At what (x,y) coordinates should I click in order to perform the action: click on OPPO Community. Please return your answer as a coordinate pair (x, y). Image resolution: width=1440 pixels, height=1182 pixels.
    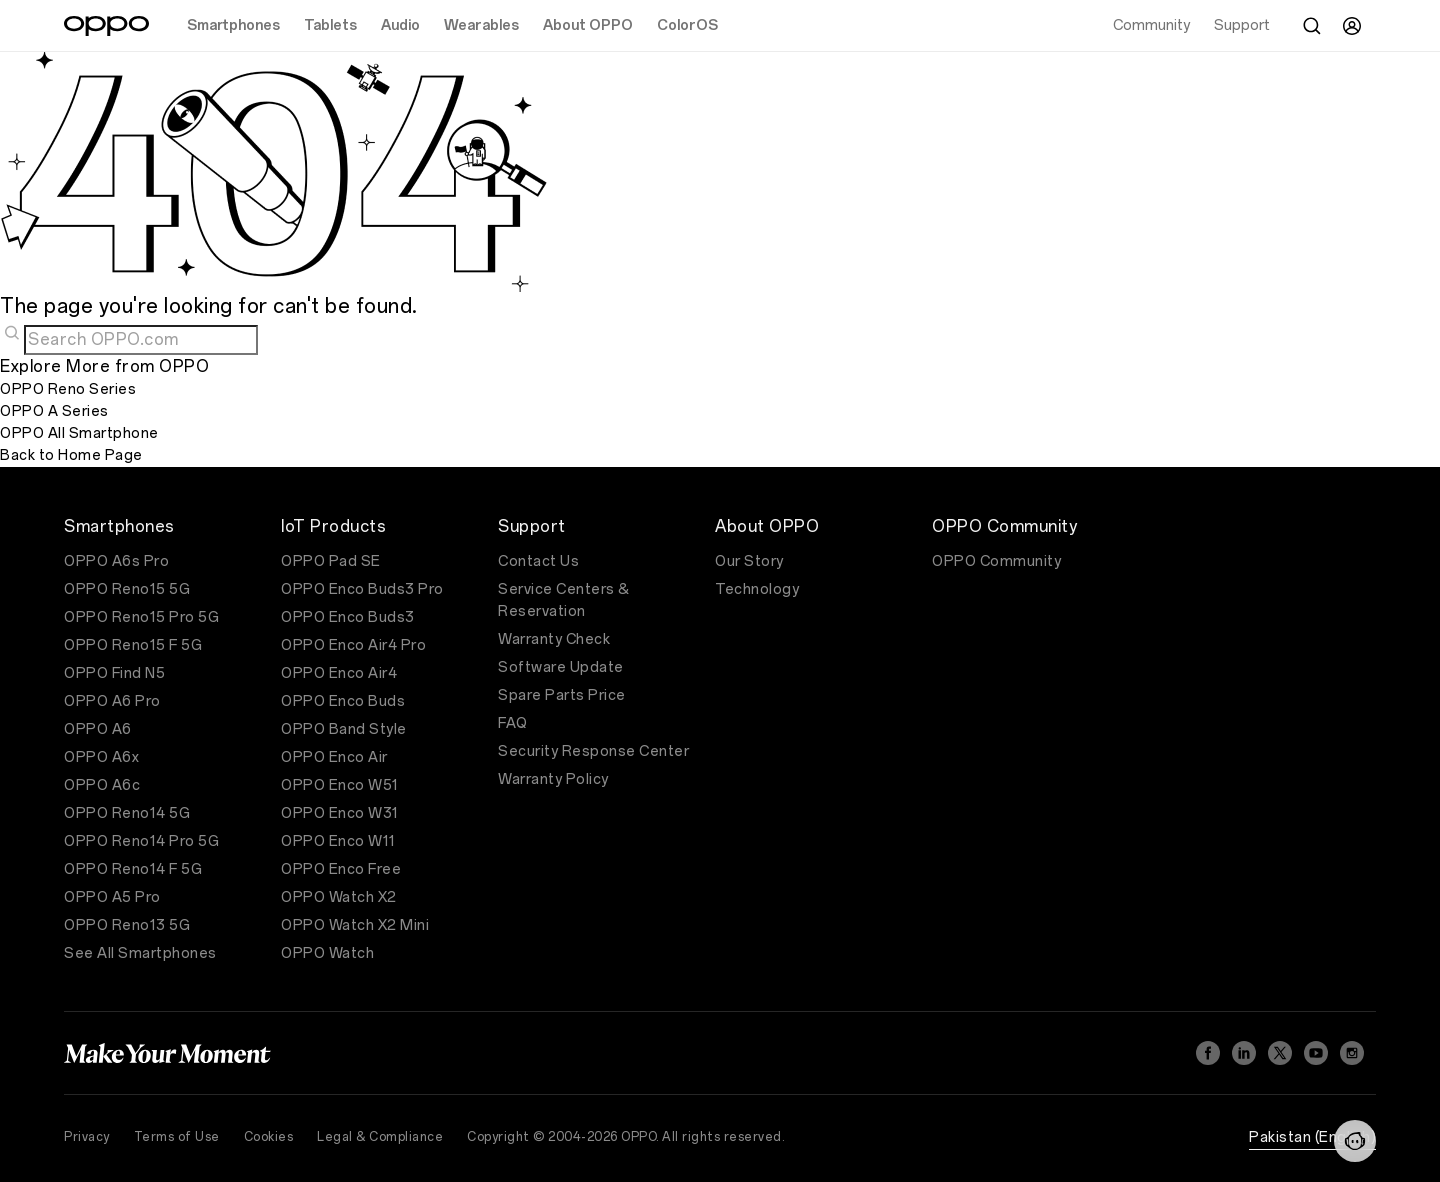
    Looking at the image, I should click on (996, 561).